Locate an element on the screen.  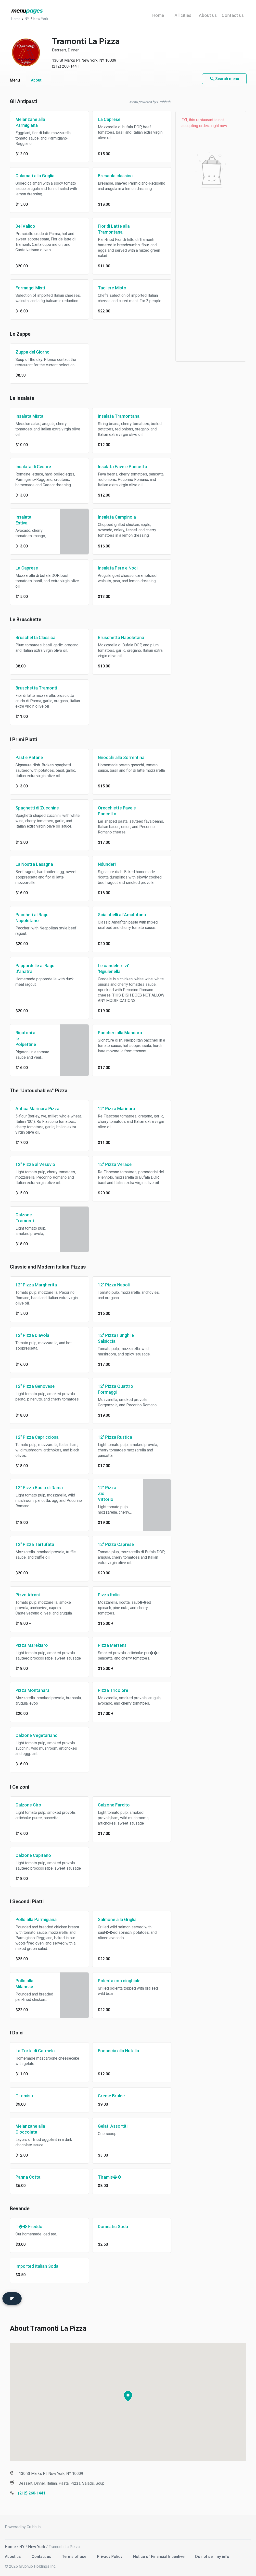
12" Pizza Marinara is located at coordinates (116, 1108).